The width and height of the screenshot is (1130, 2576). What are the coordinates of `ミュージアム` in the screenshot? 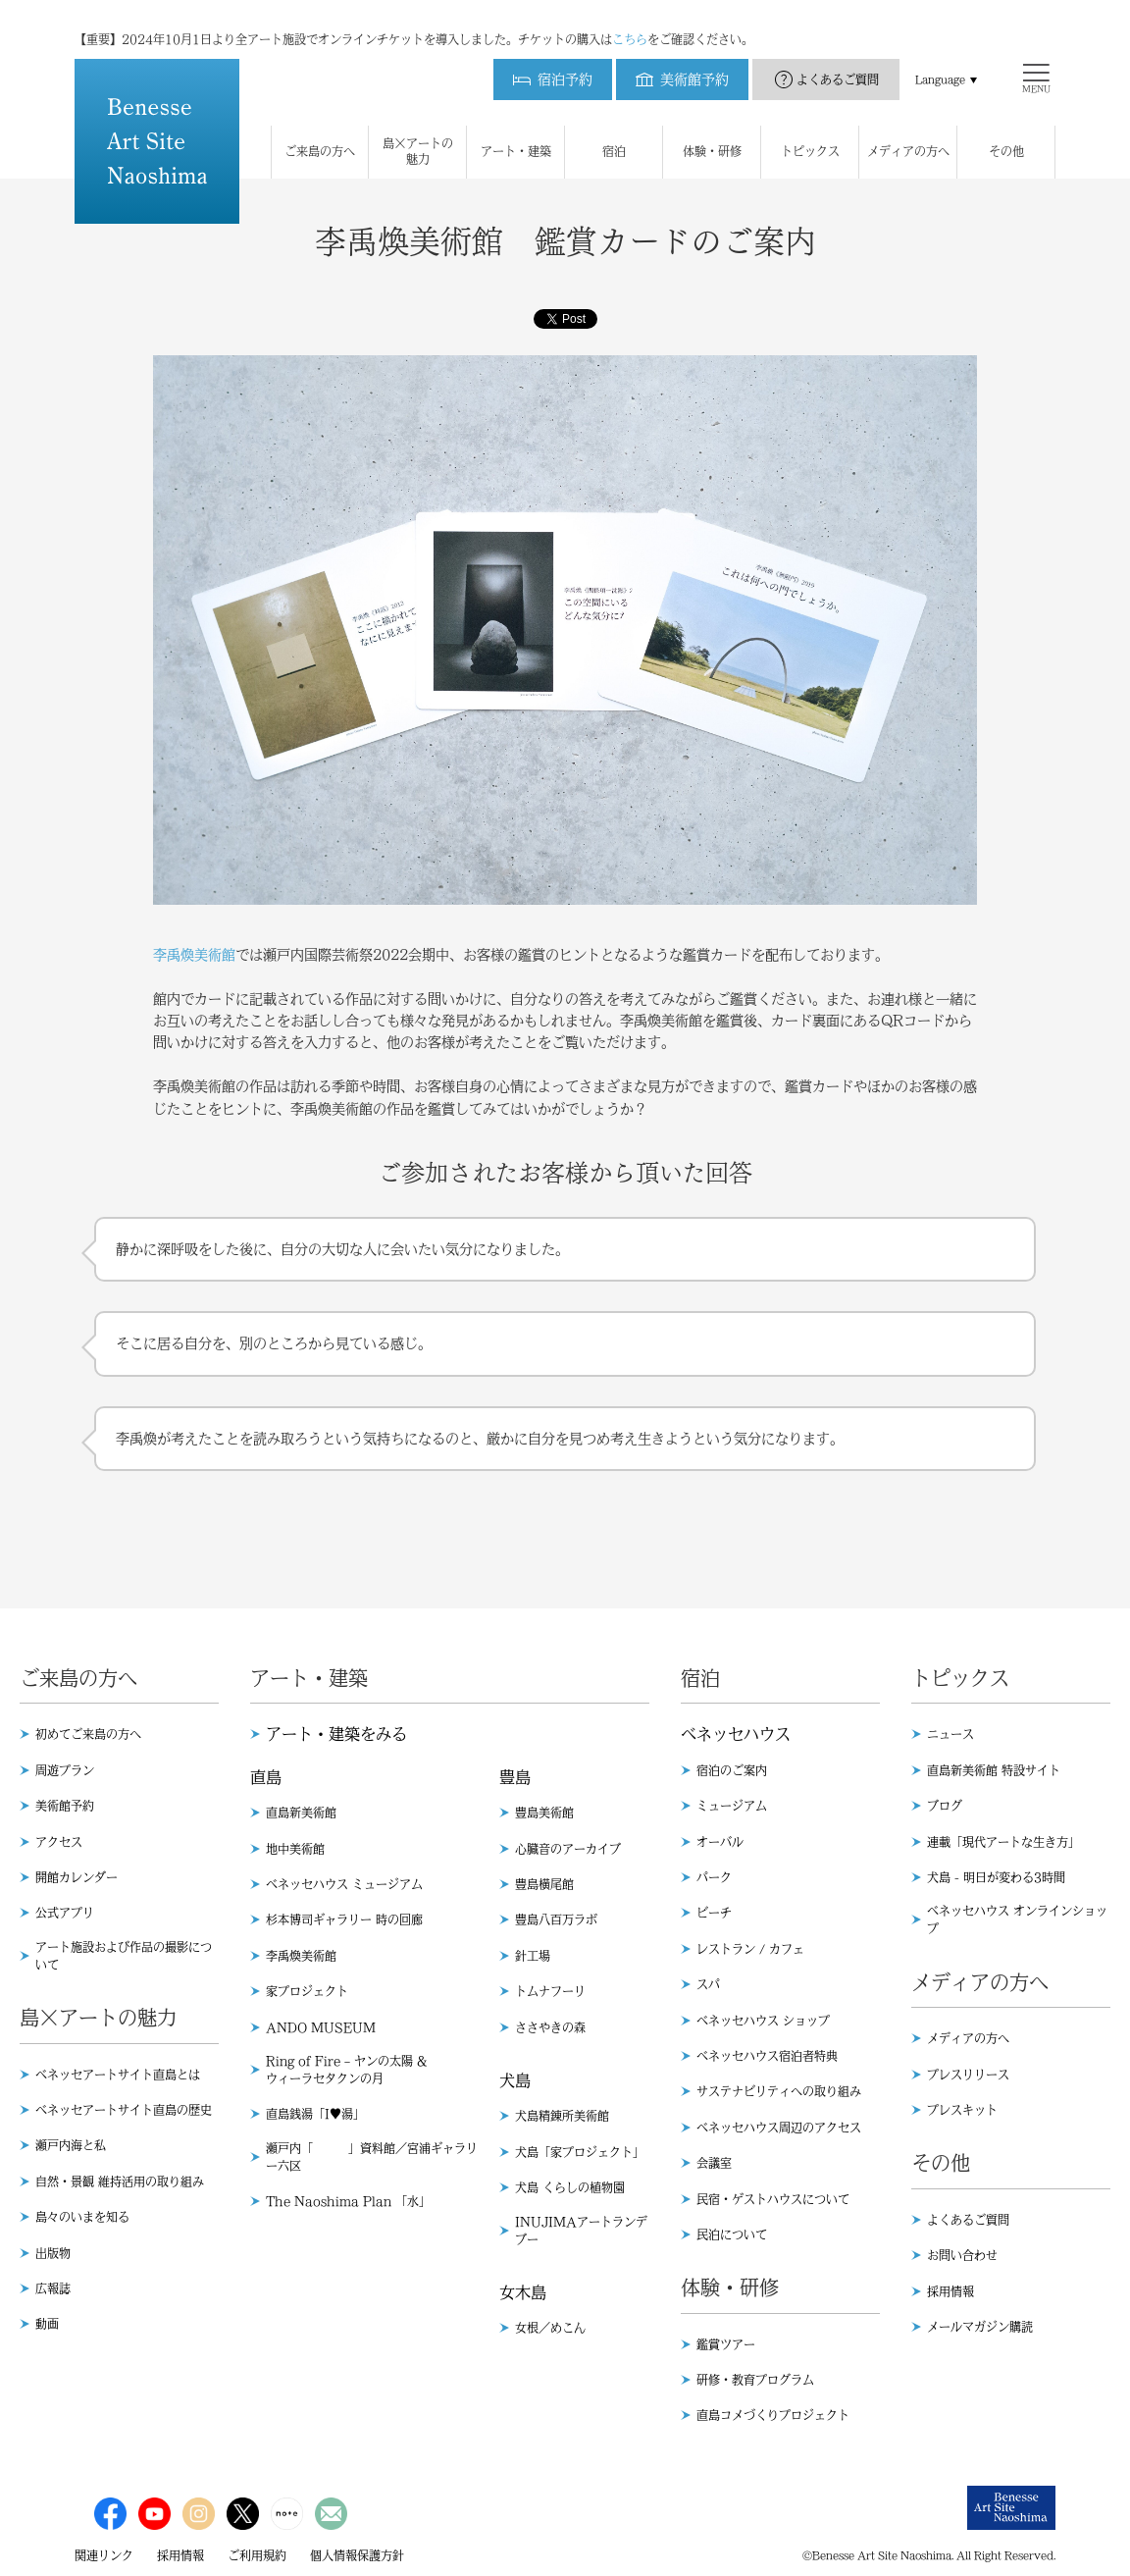 It's located at (731, 1806).